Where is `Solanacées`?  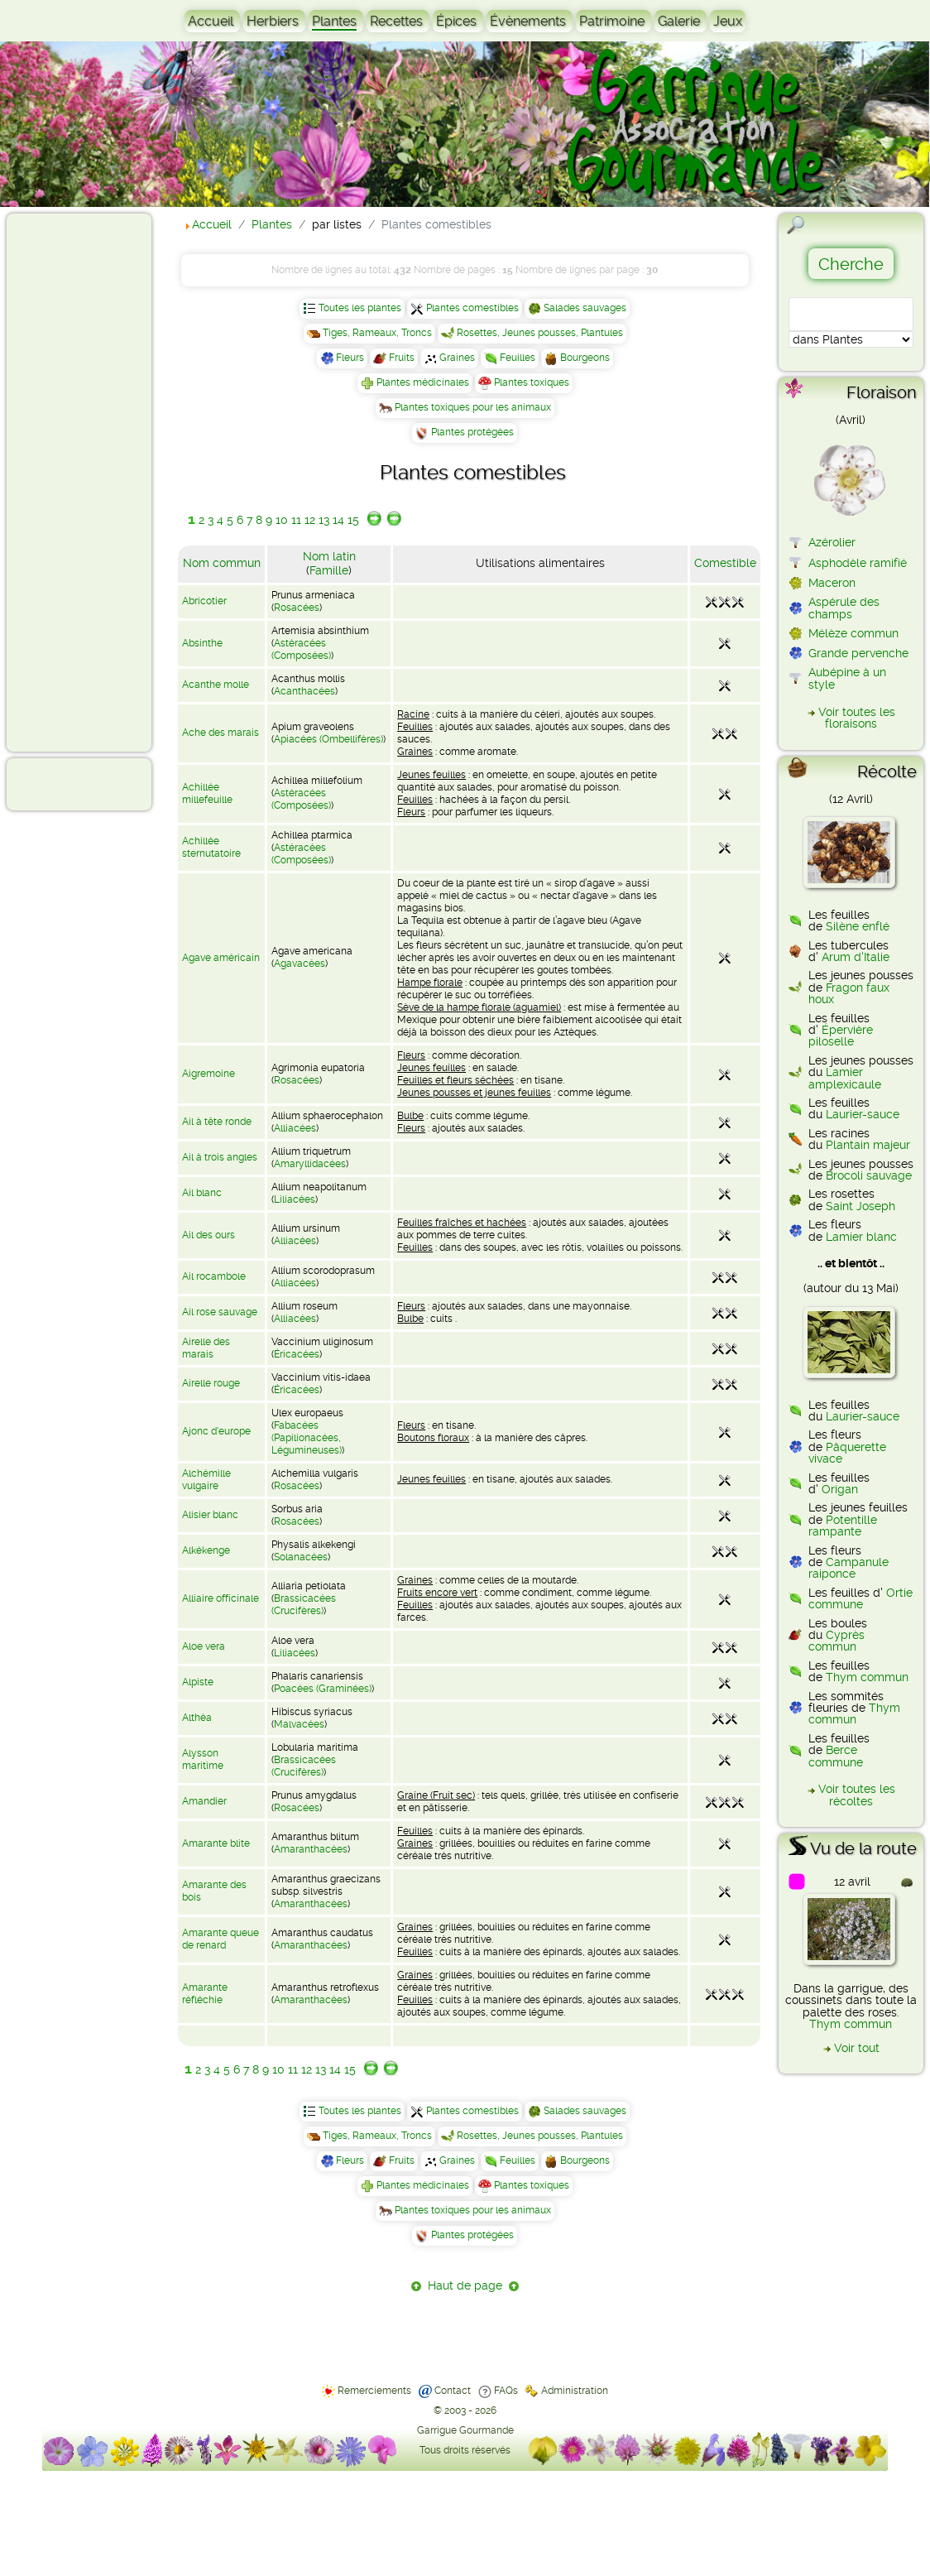
Solanacées is located at coordinates (301, 1557).